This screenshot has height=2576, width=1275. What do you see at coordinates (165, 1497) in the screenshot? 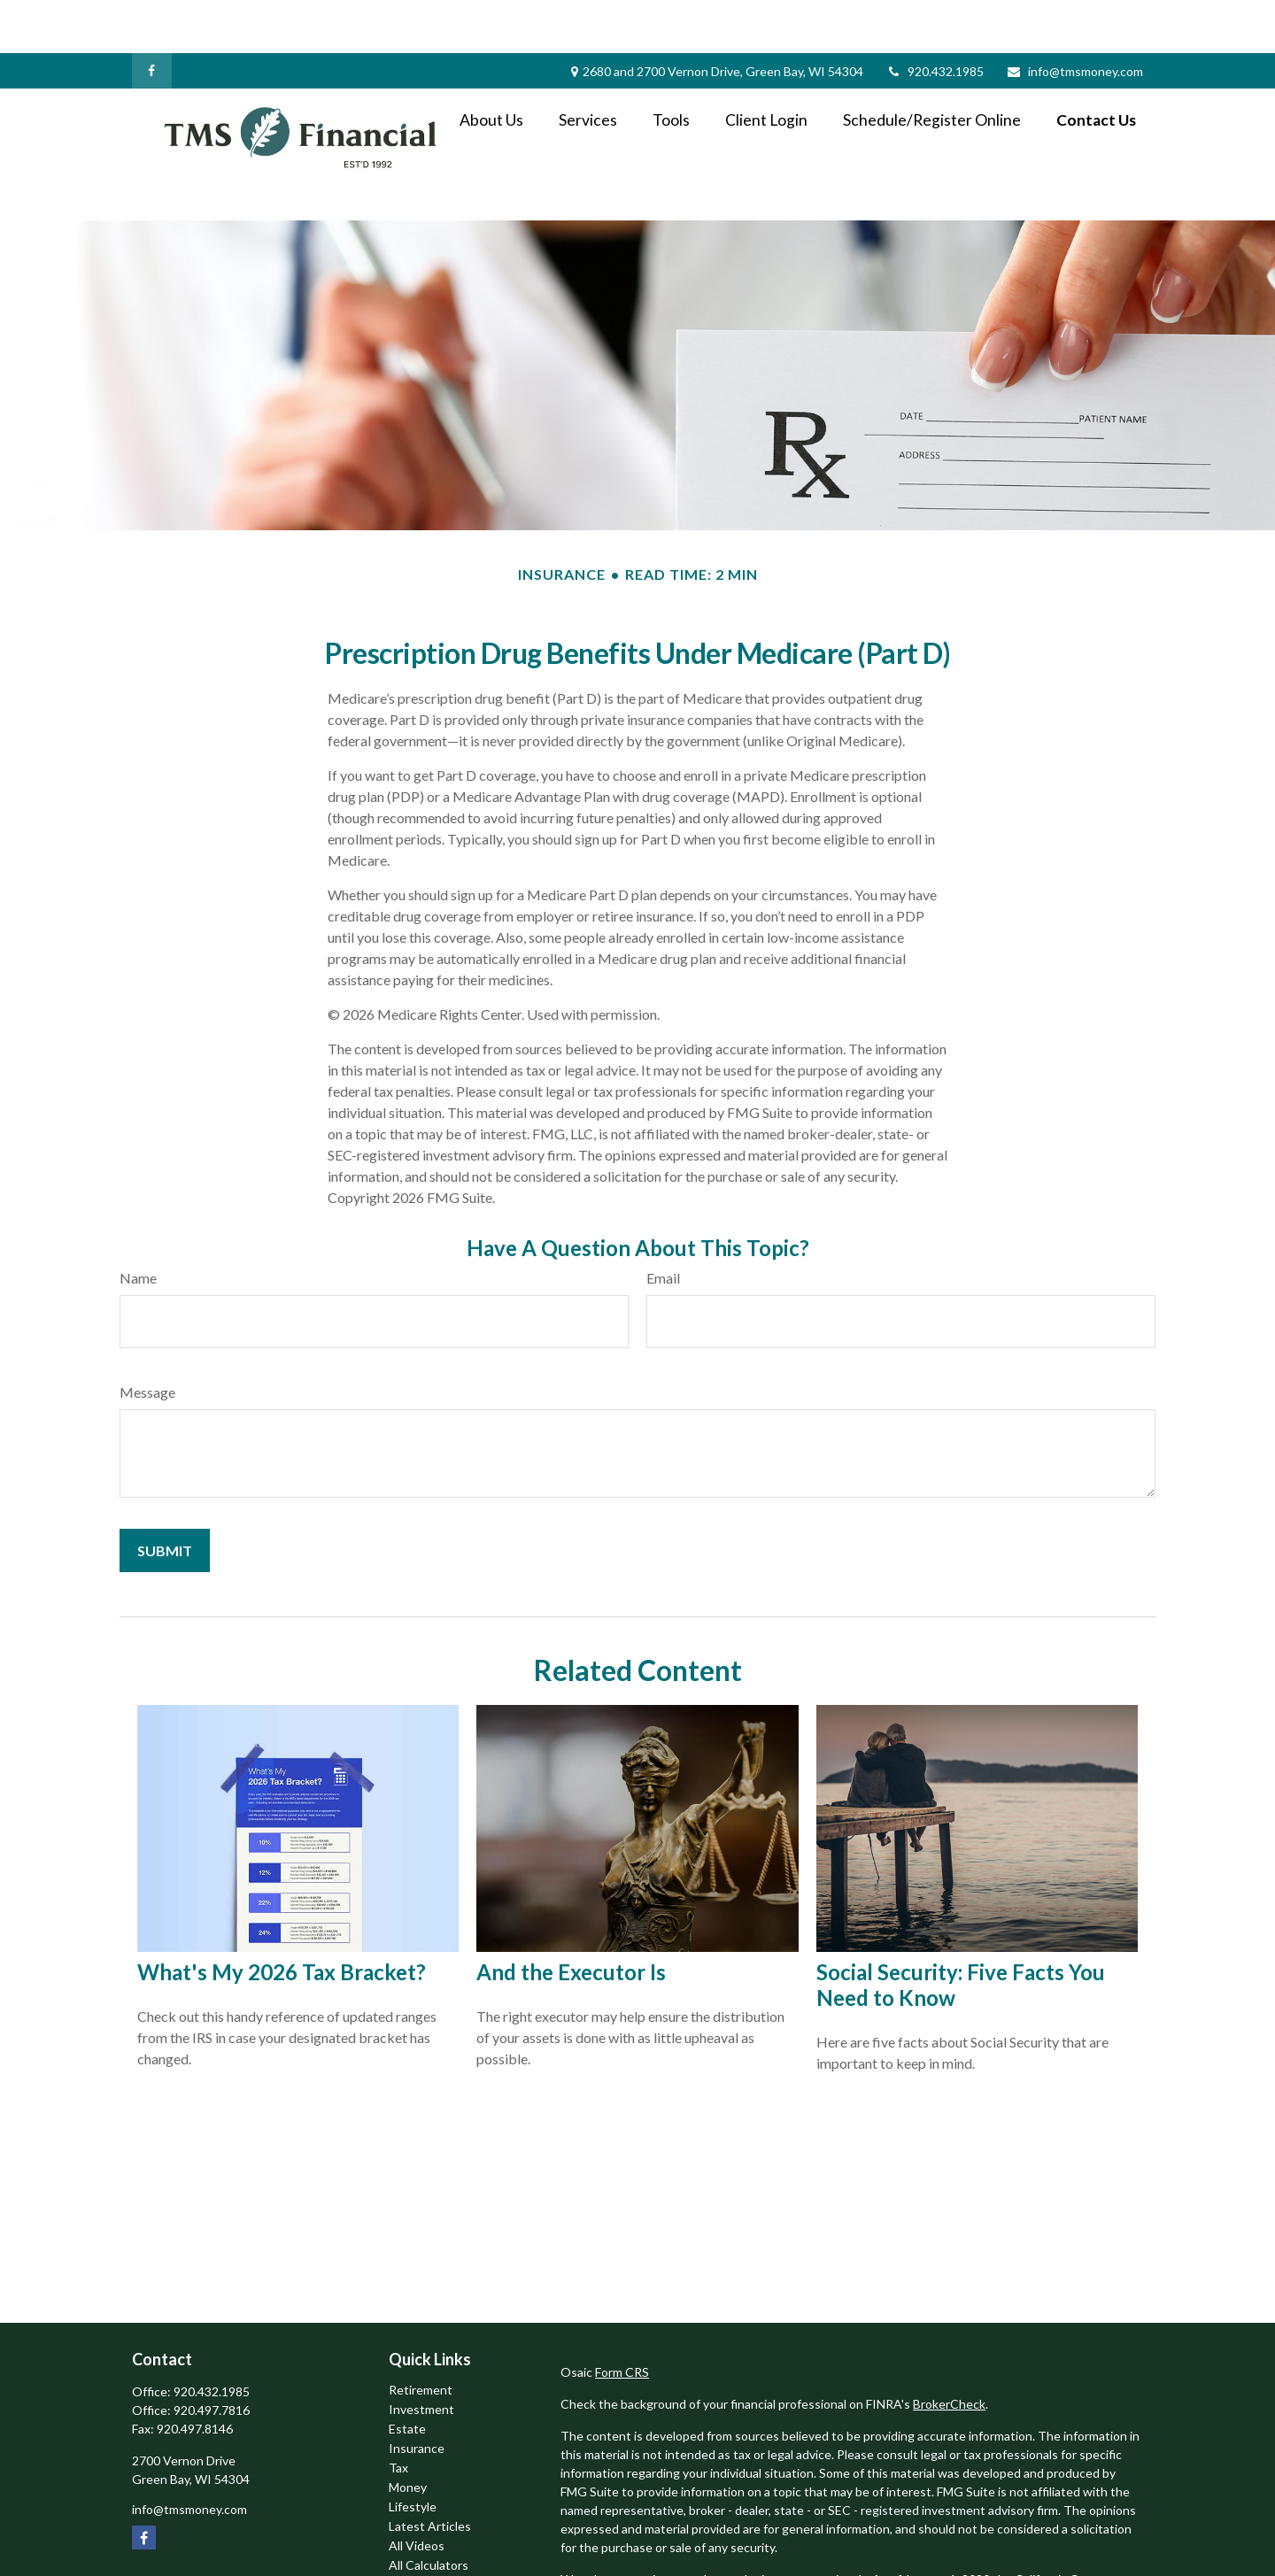
I see `[Submit form]` at bounding box center [165, 1497].